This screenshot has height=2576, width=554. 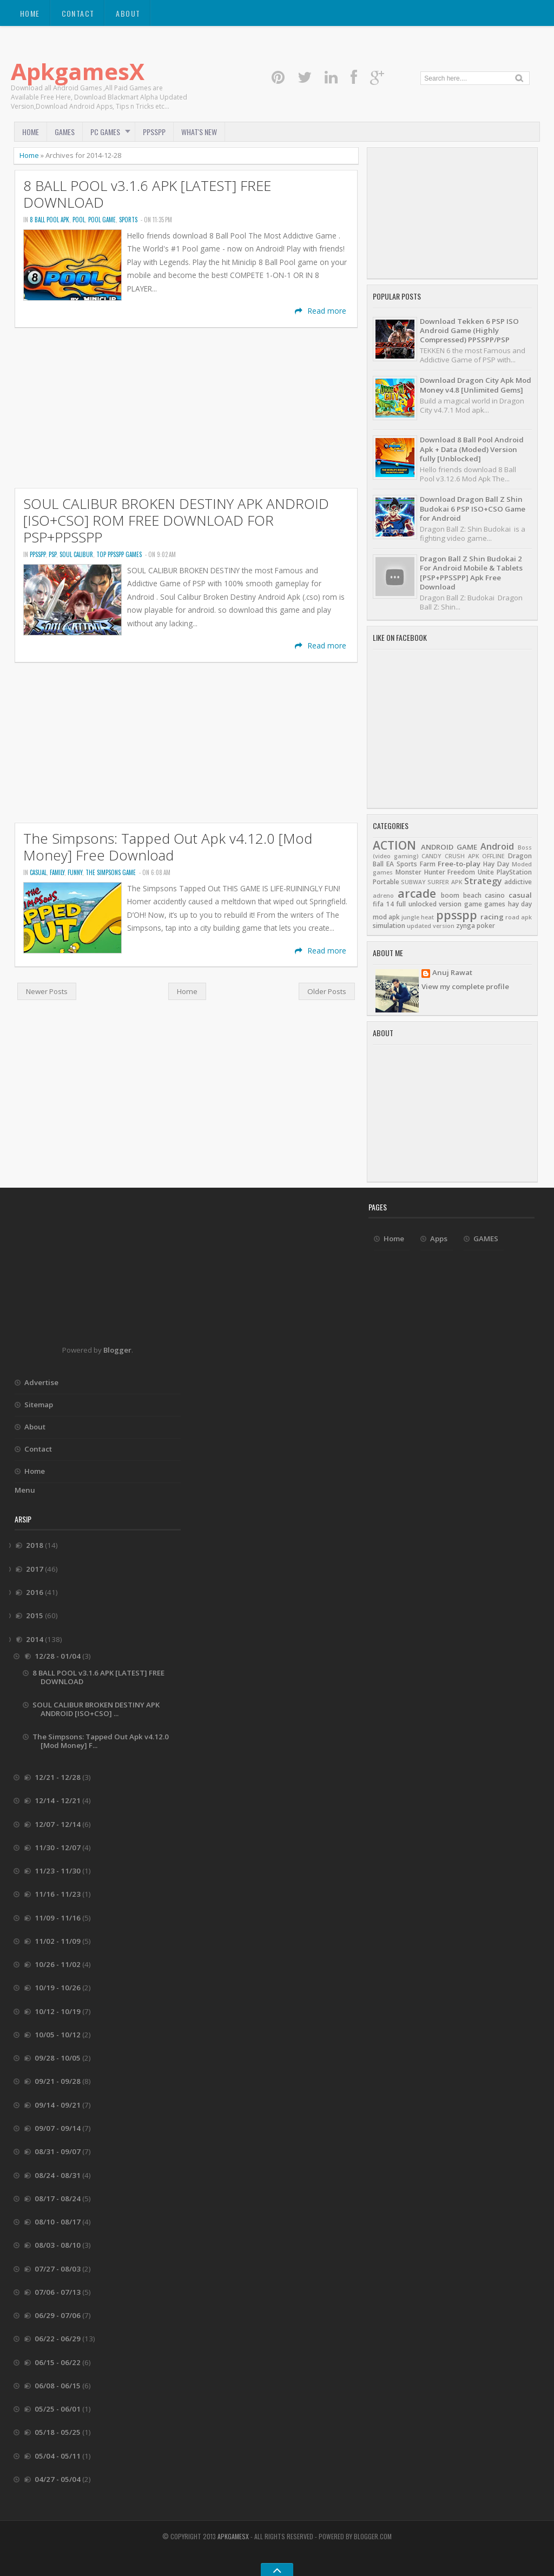 What do you see at coordinates (58, 2198) in the screenshot?
I see `08/17 - 08/24` at bounding box center [58, 2198].